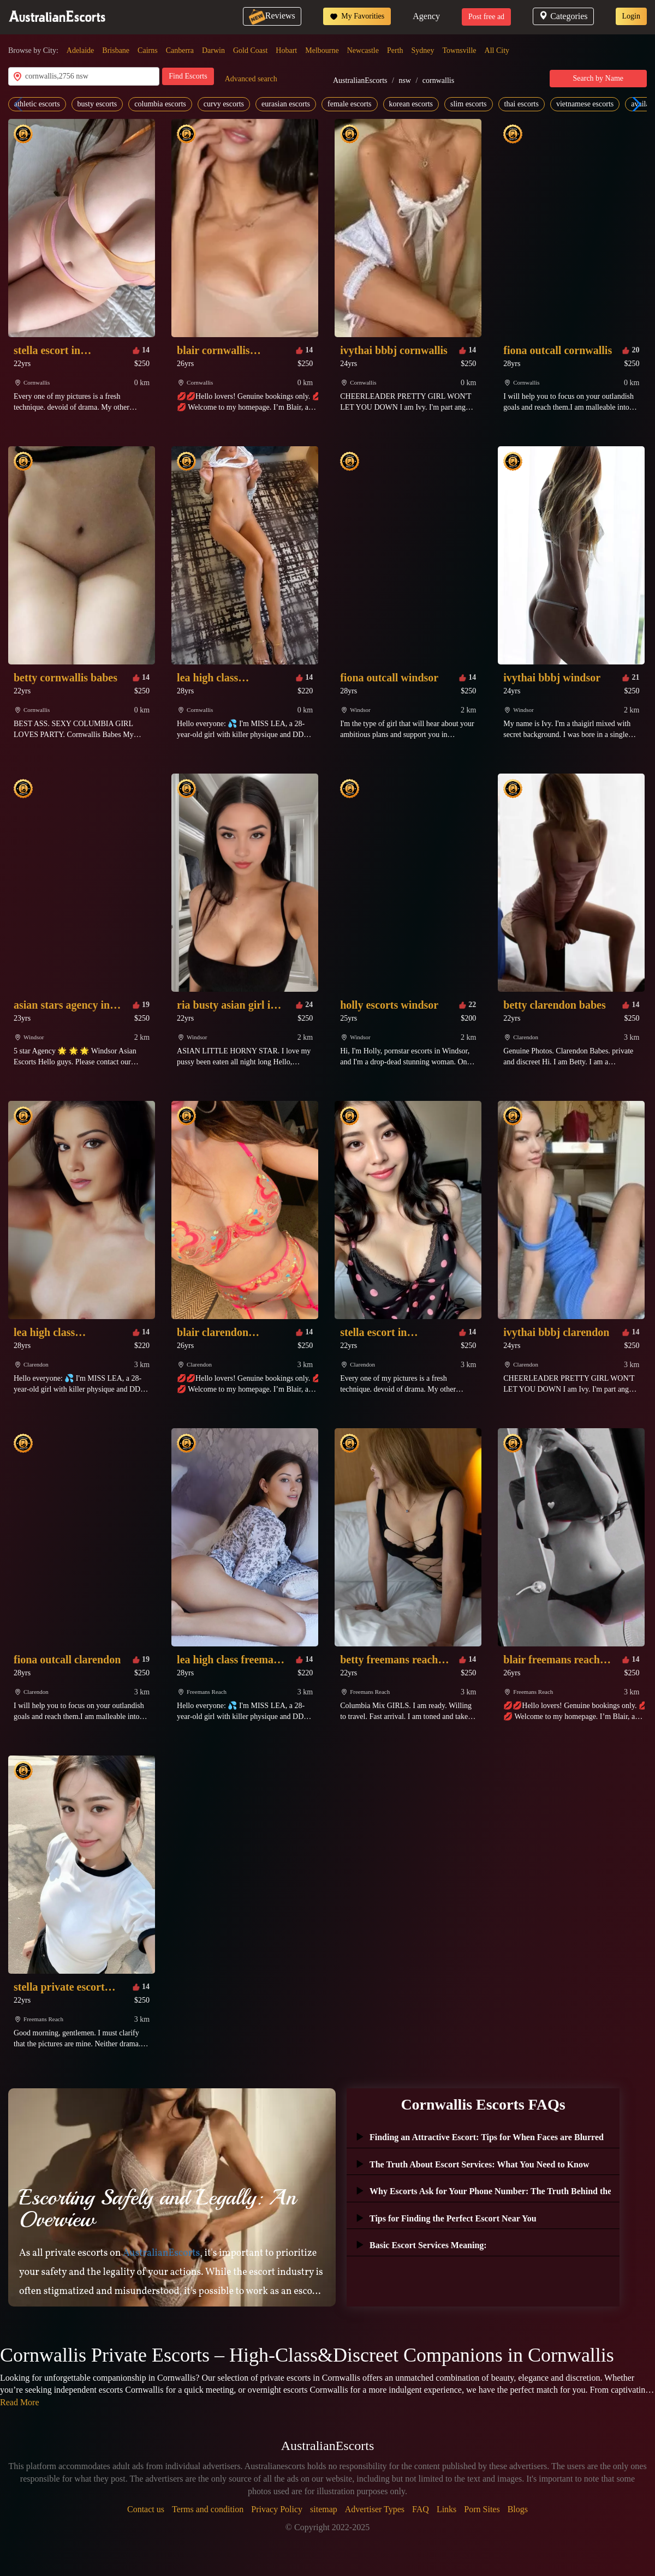  Describe the element at coordinates (481, 2509) in the screenshot. I see `Porn Sites` at that location.